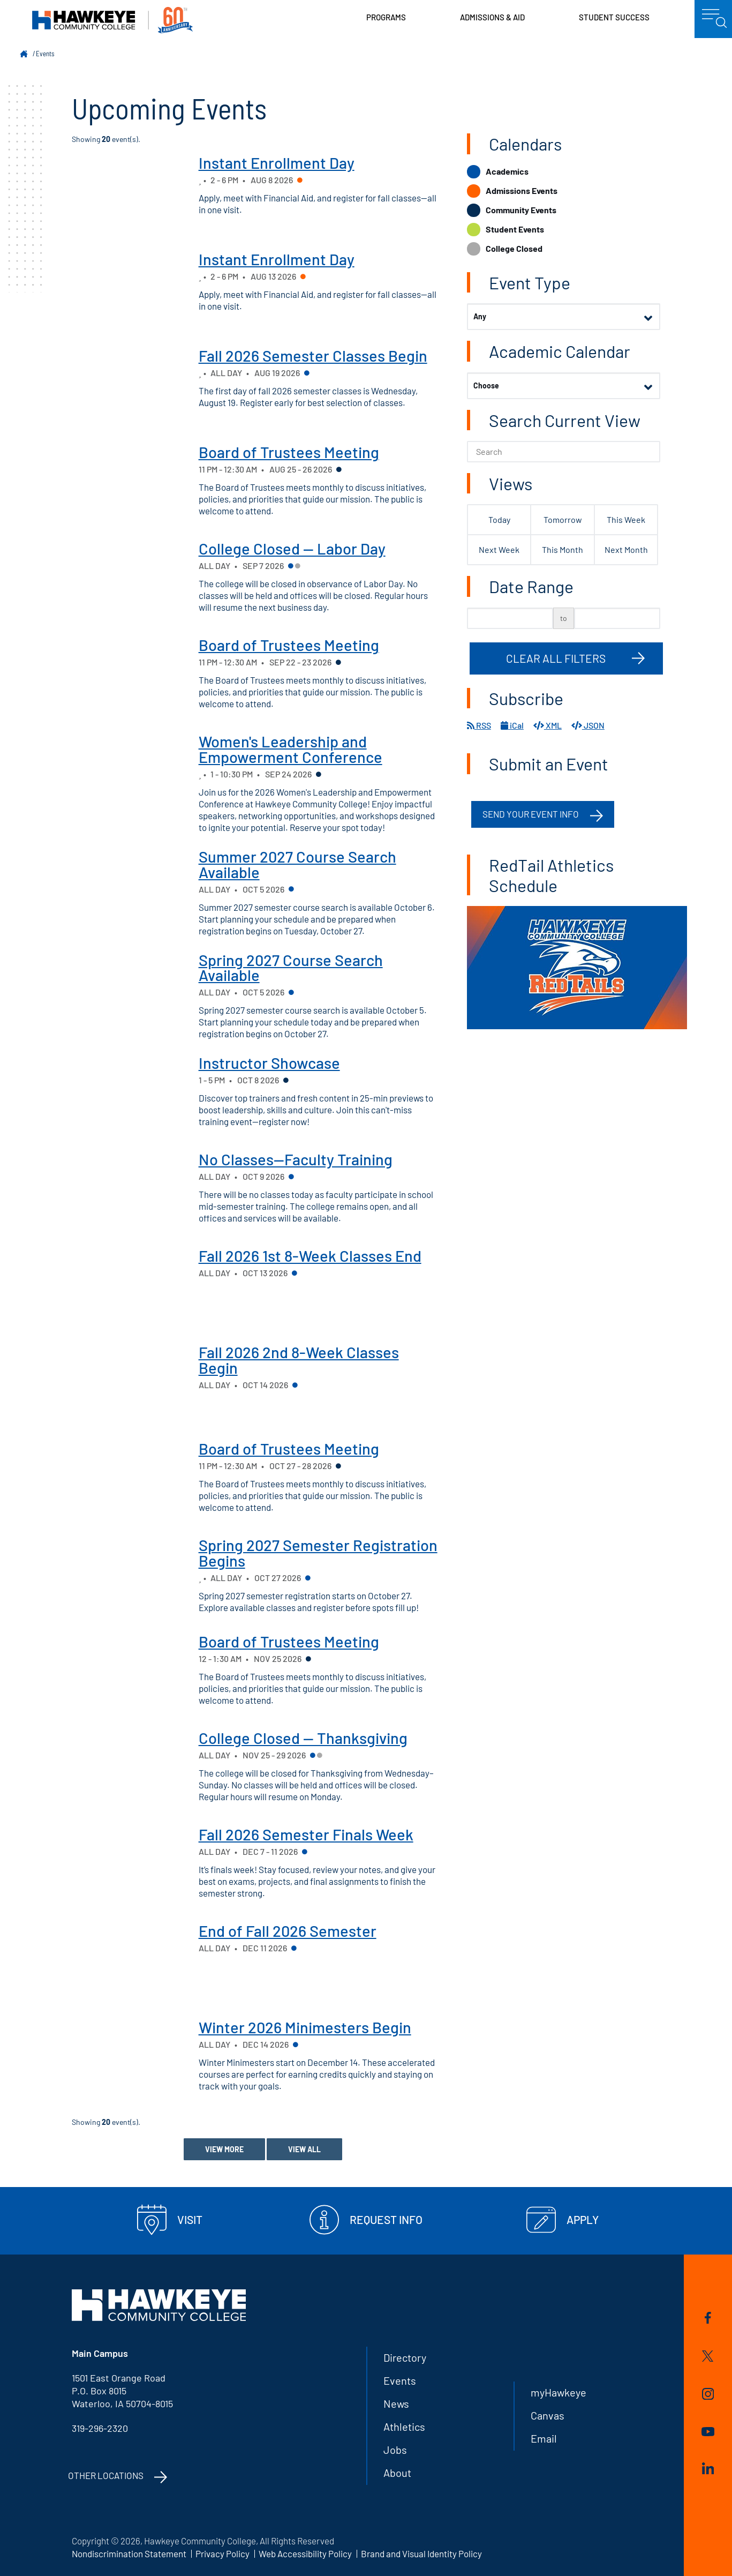 This screenshot has width=732, height=2576. Describe the element at coordinates (708, 2468) in the screenshot. I see `LinkedIn` at that location.